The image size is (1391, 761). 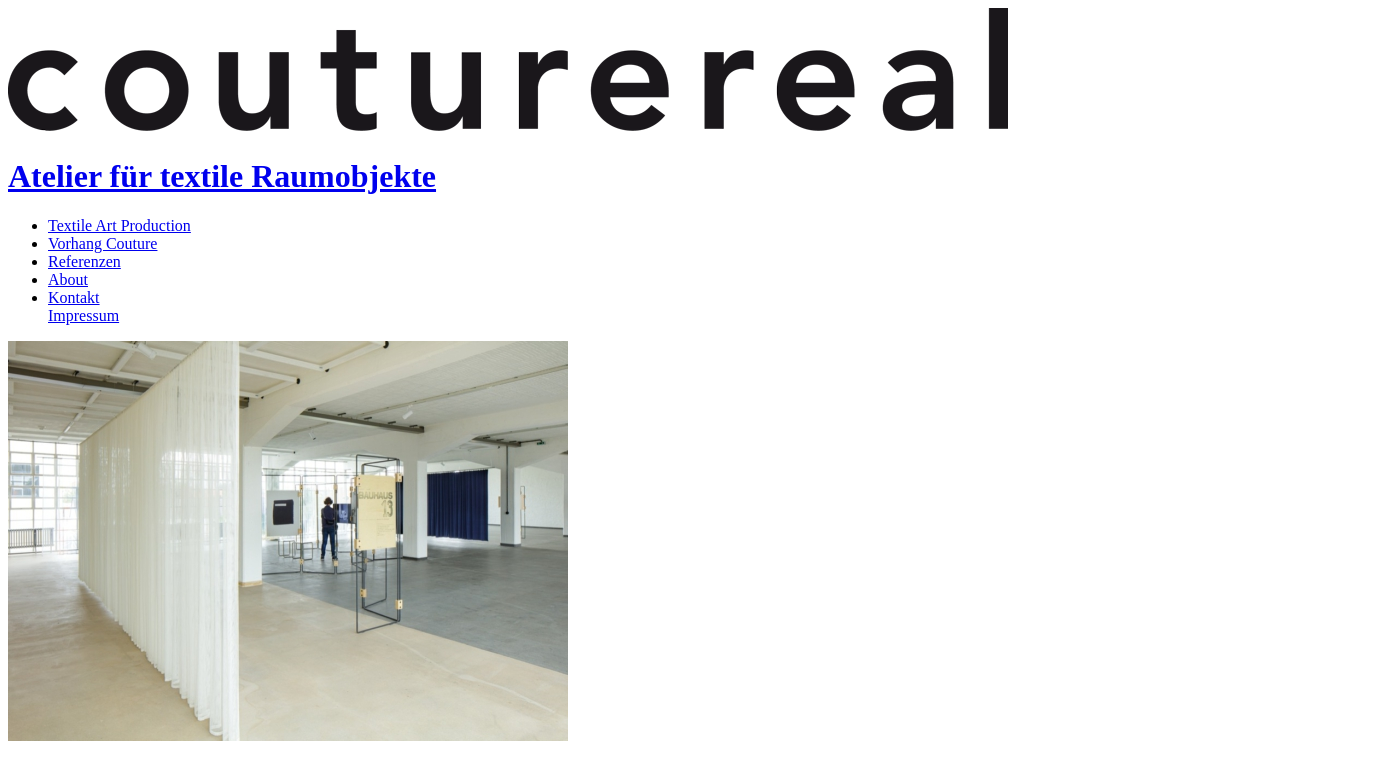 I want to click on KontaktImpressum, so click(x=83, y=306).